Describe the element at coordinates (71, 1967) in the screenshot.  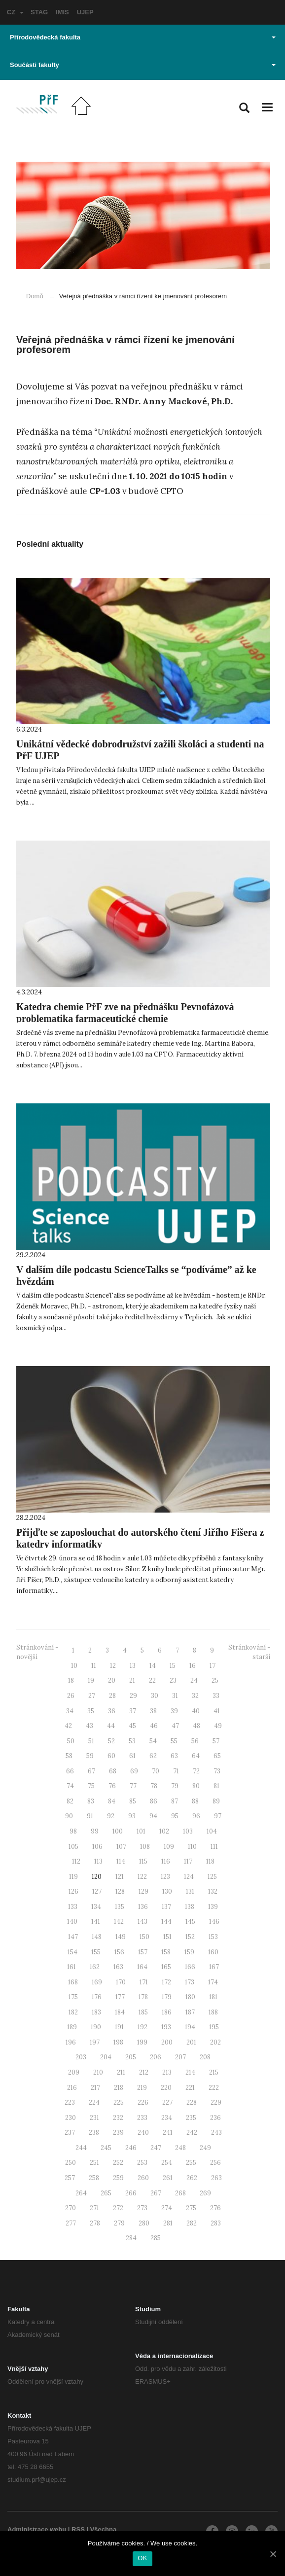
I see `161` at that location.